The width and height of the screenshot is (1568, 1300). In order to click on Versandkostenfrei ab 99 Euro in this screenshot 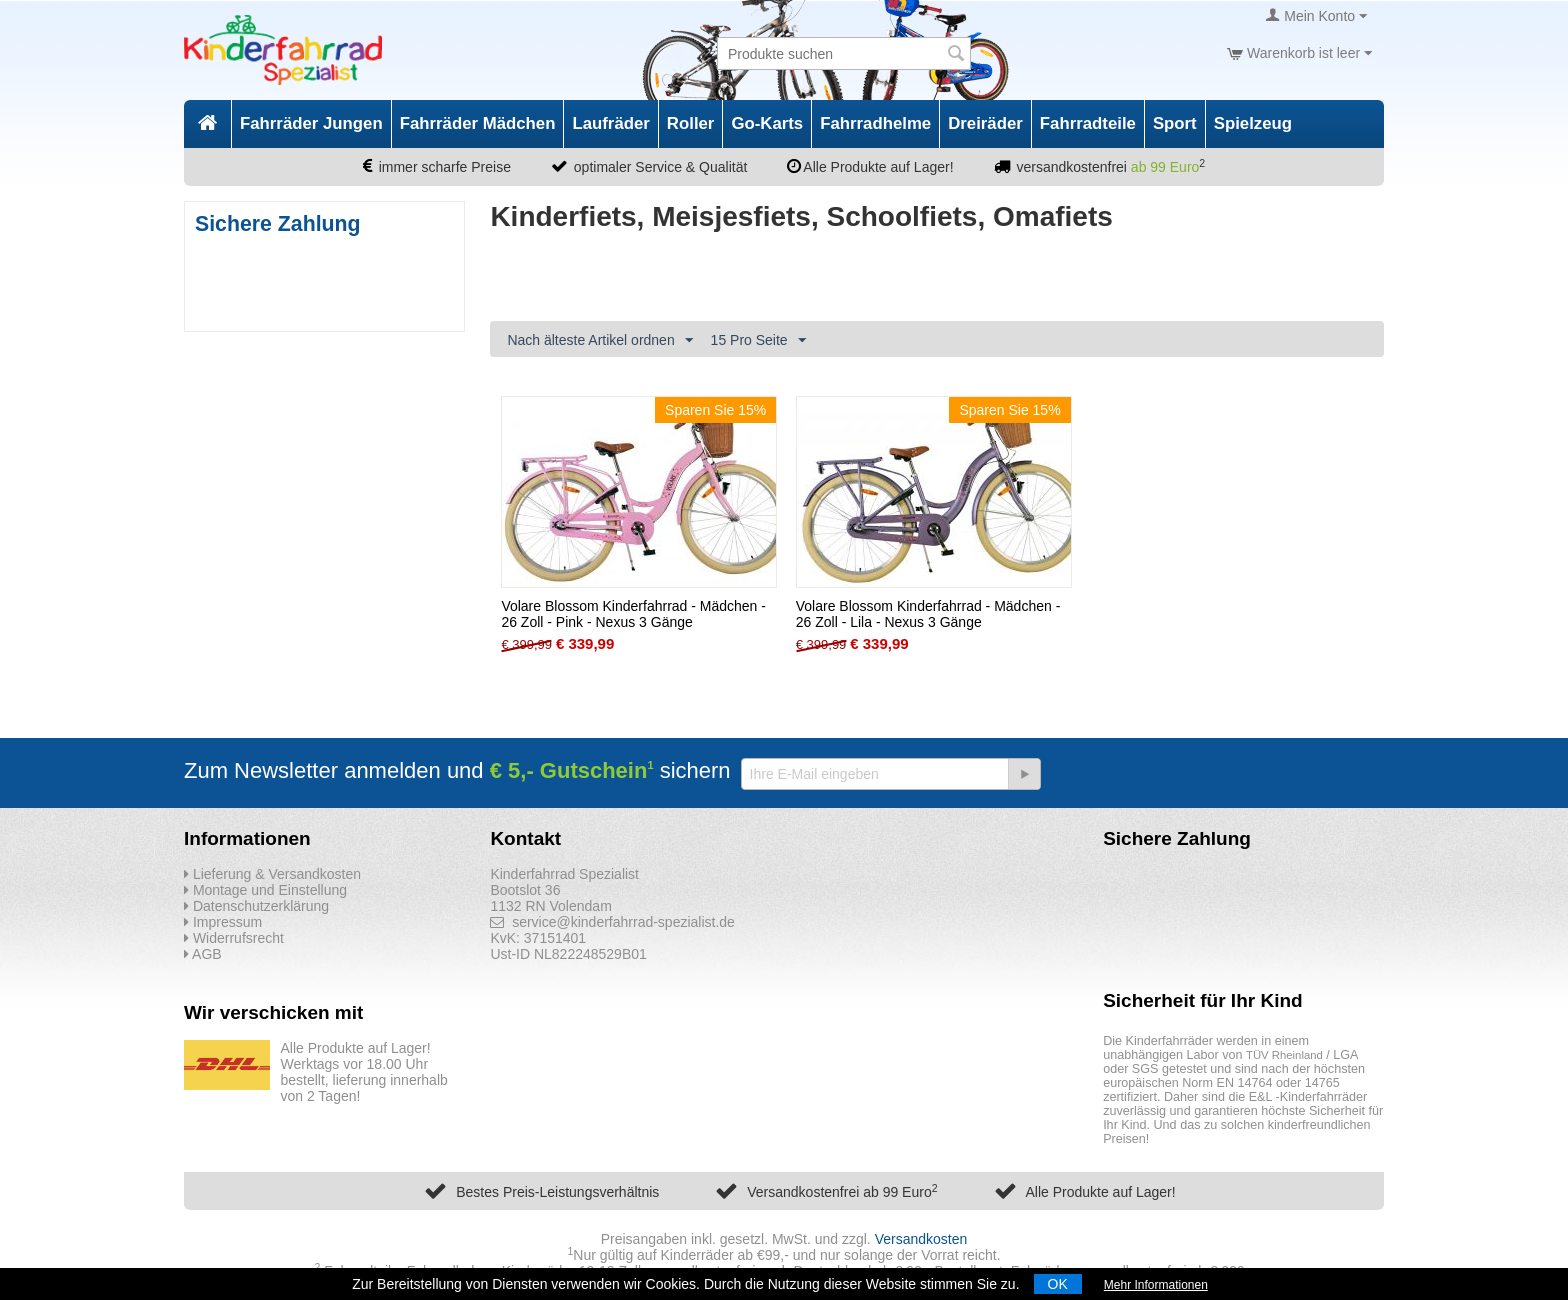, I will do `click(842, 1192)`.